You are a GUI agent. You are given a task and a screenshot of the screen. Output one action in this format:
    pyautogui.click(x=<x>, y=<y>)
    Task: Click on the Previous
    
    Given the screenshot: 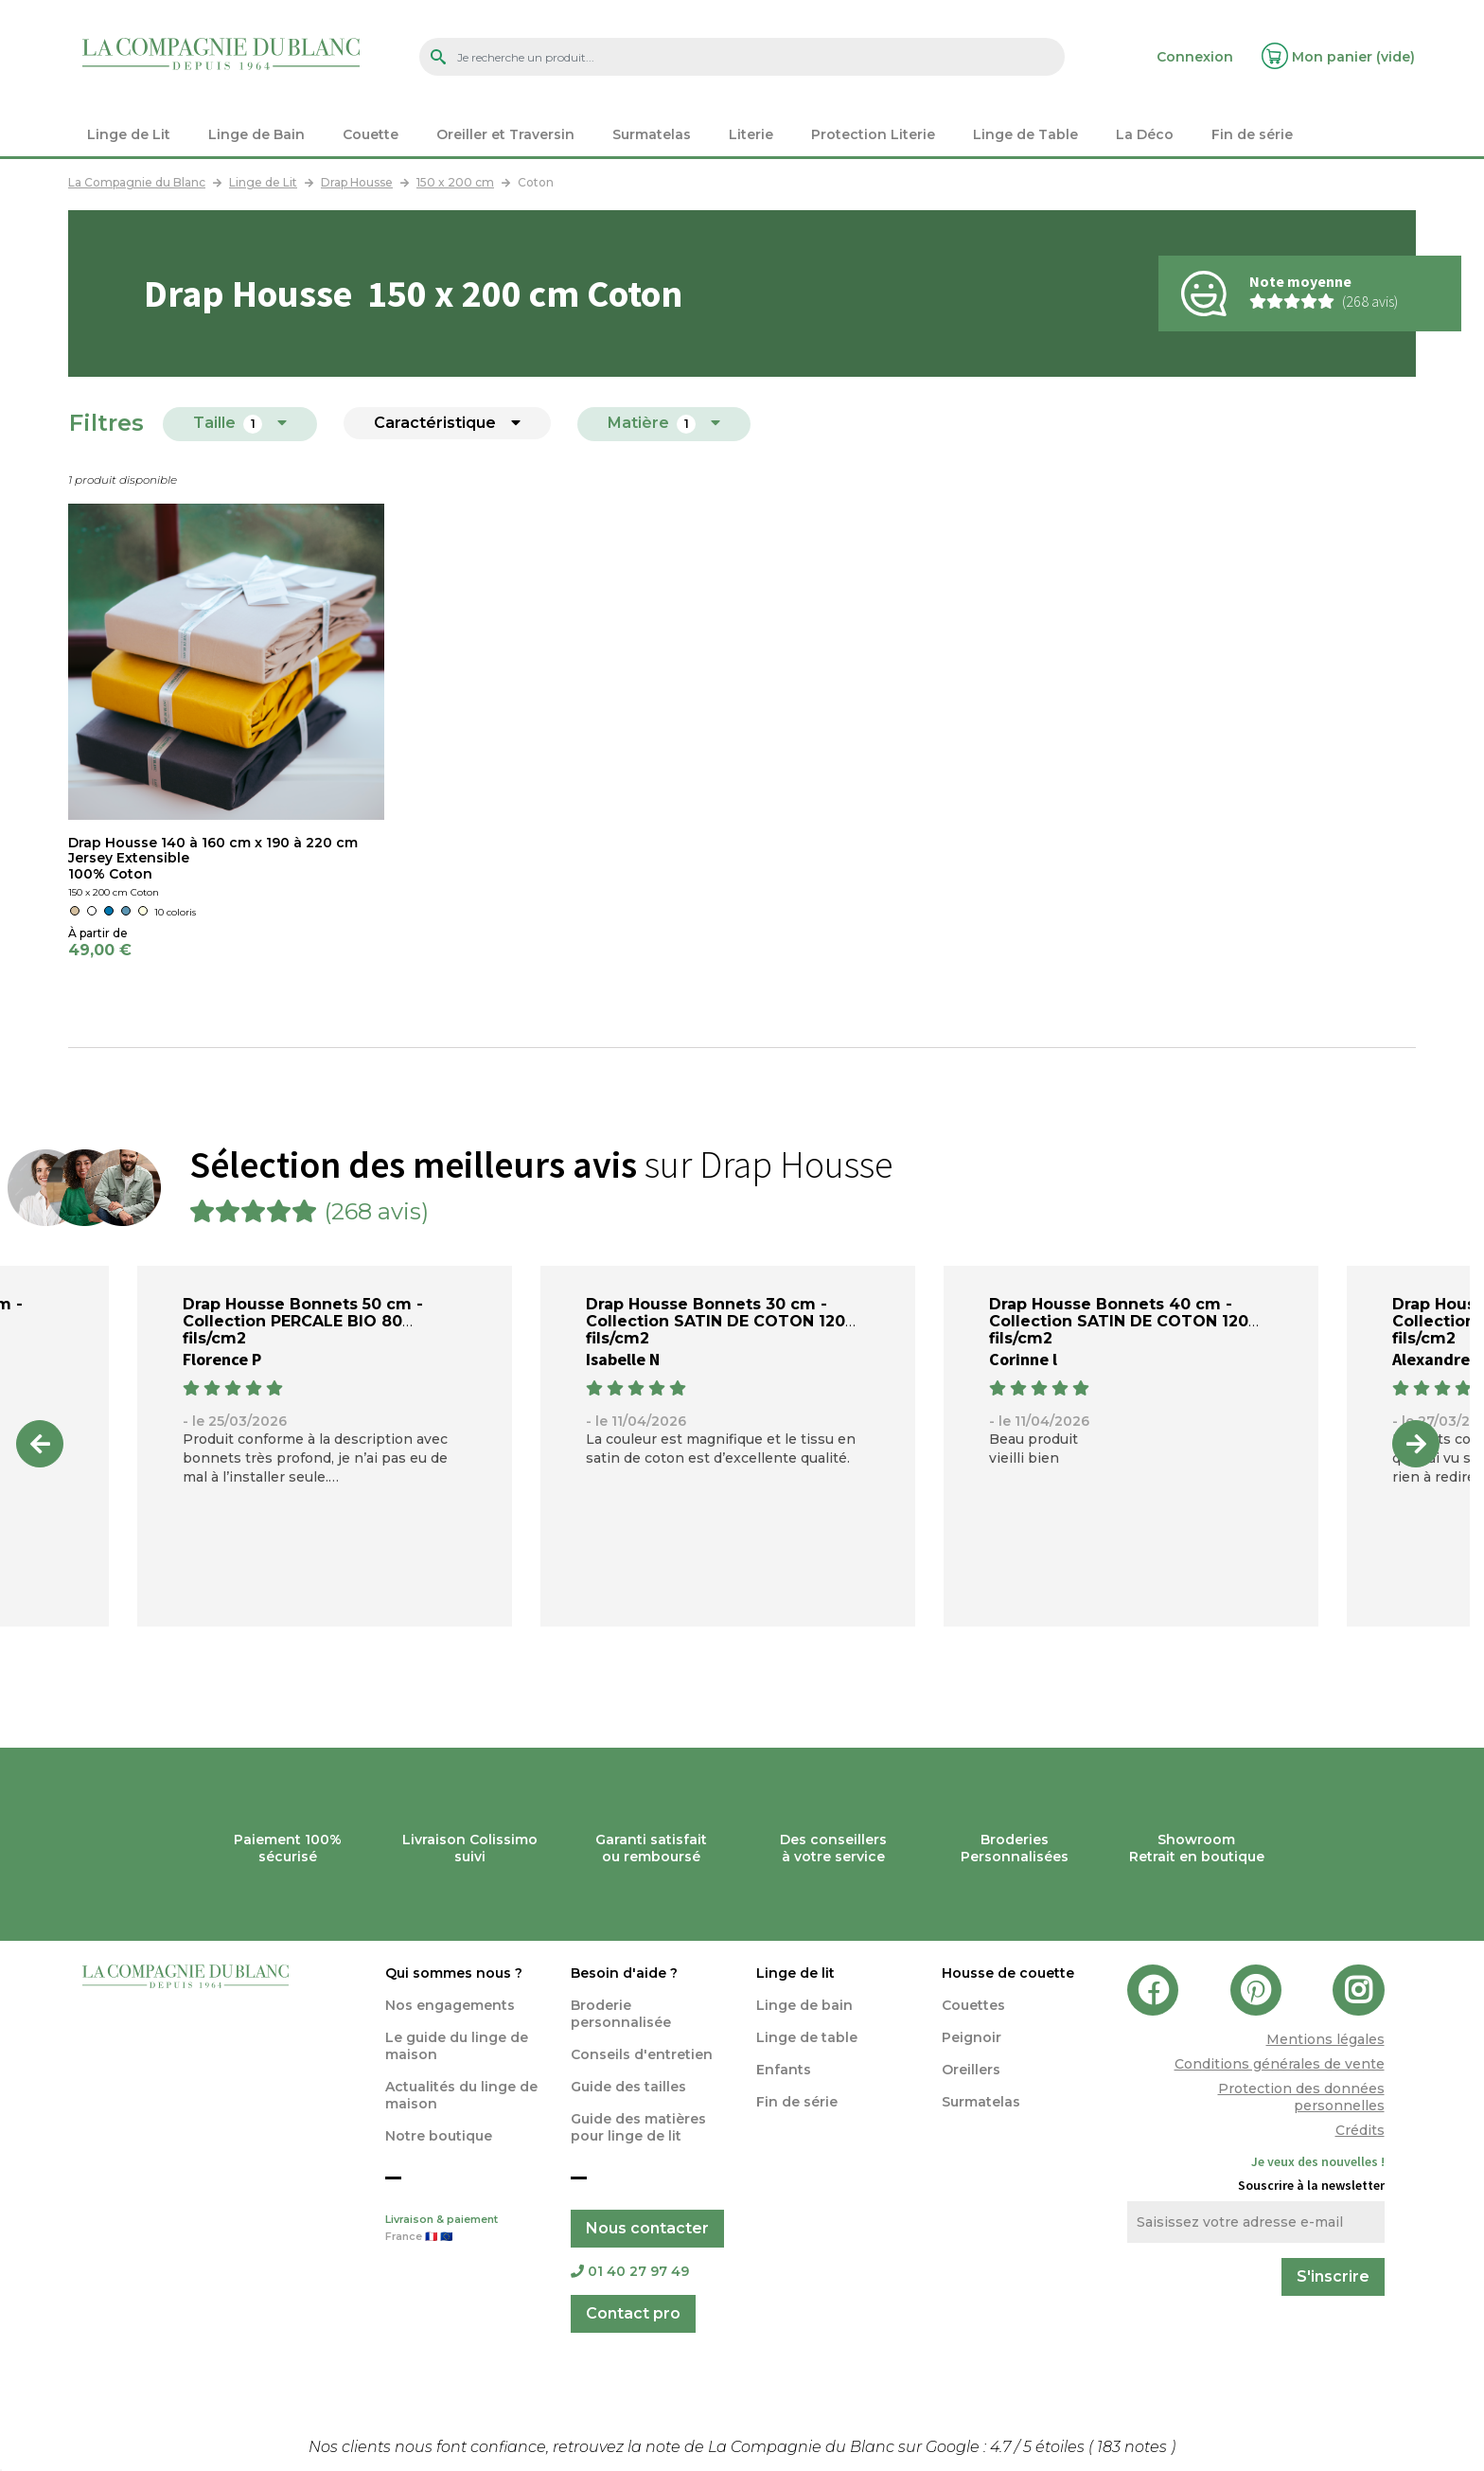 What is the action you would take?
    pyautogui.click(x=39, y=1443)
    